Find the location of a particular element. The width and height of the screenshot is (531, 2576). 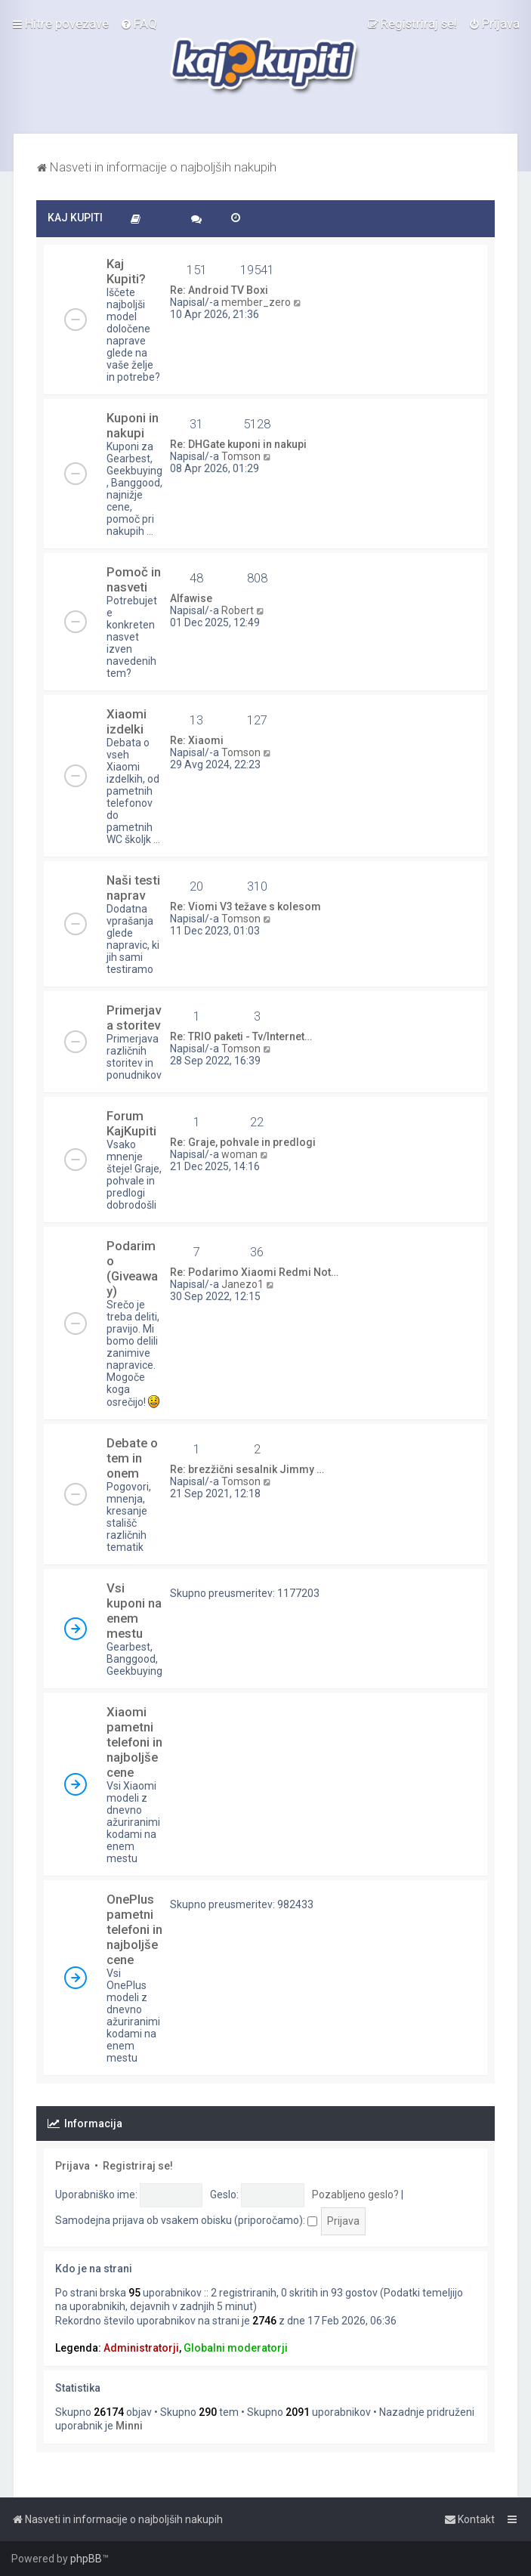

Re: Viomi V3 težave s kolesom is located at coordinates (245, 906).